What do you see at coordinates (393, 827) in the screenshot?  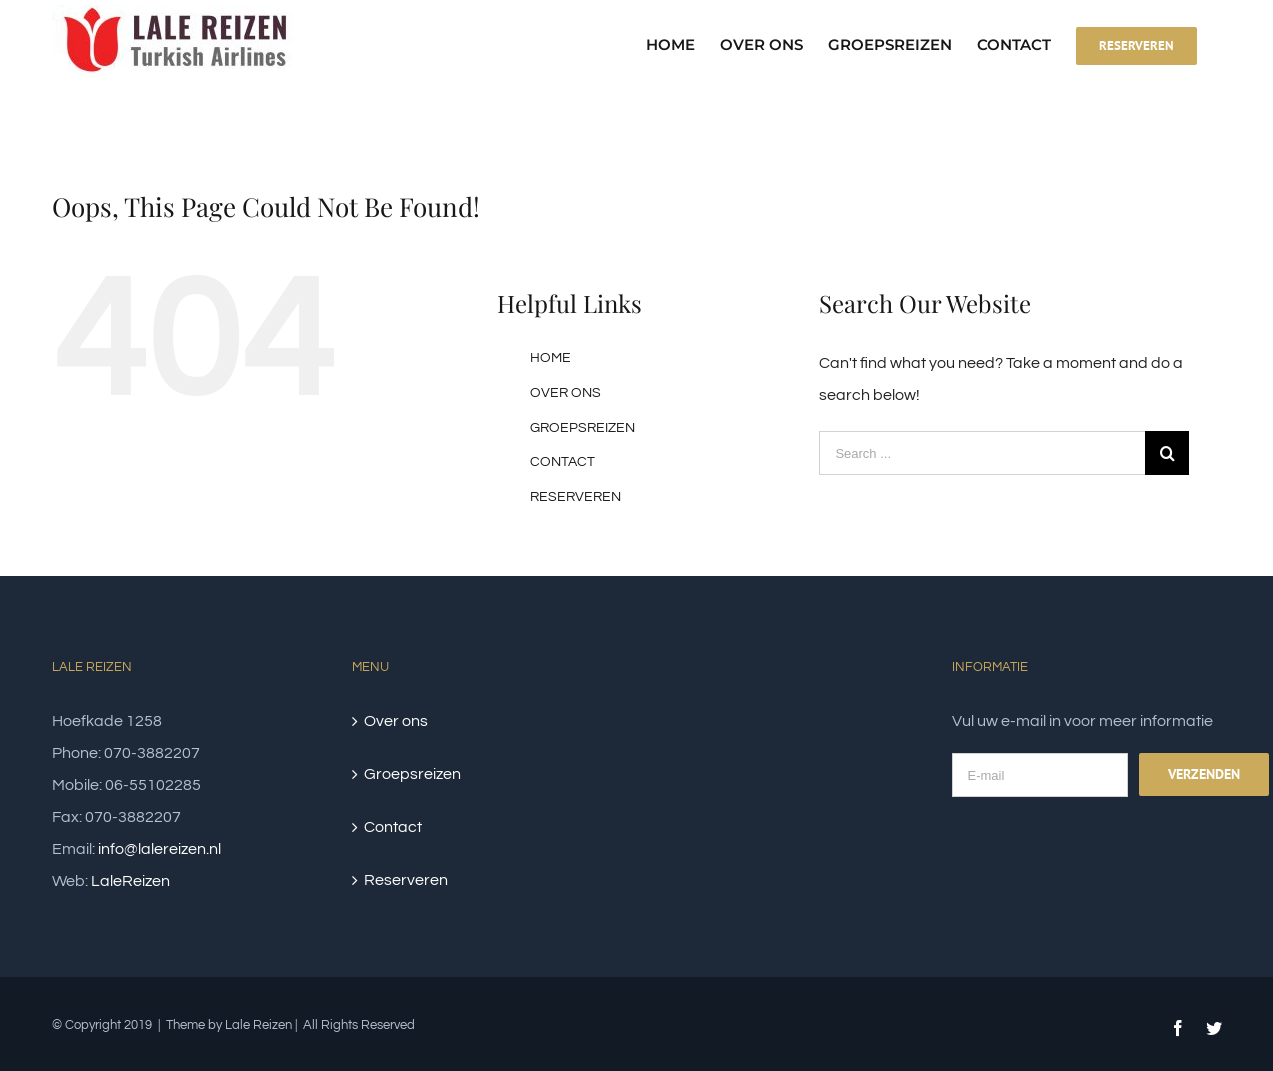 I see `Contact` at bounding box center [393, 827].